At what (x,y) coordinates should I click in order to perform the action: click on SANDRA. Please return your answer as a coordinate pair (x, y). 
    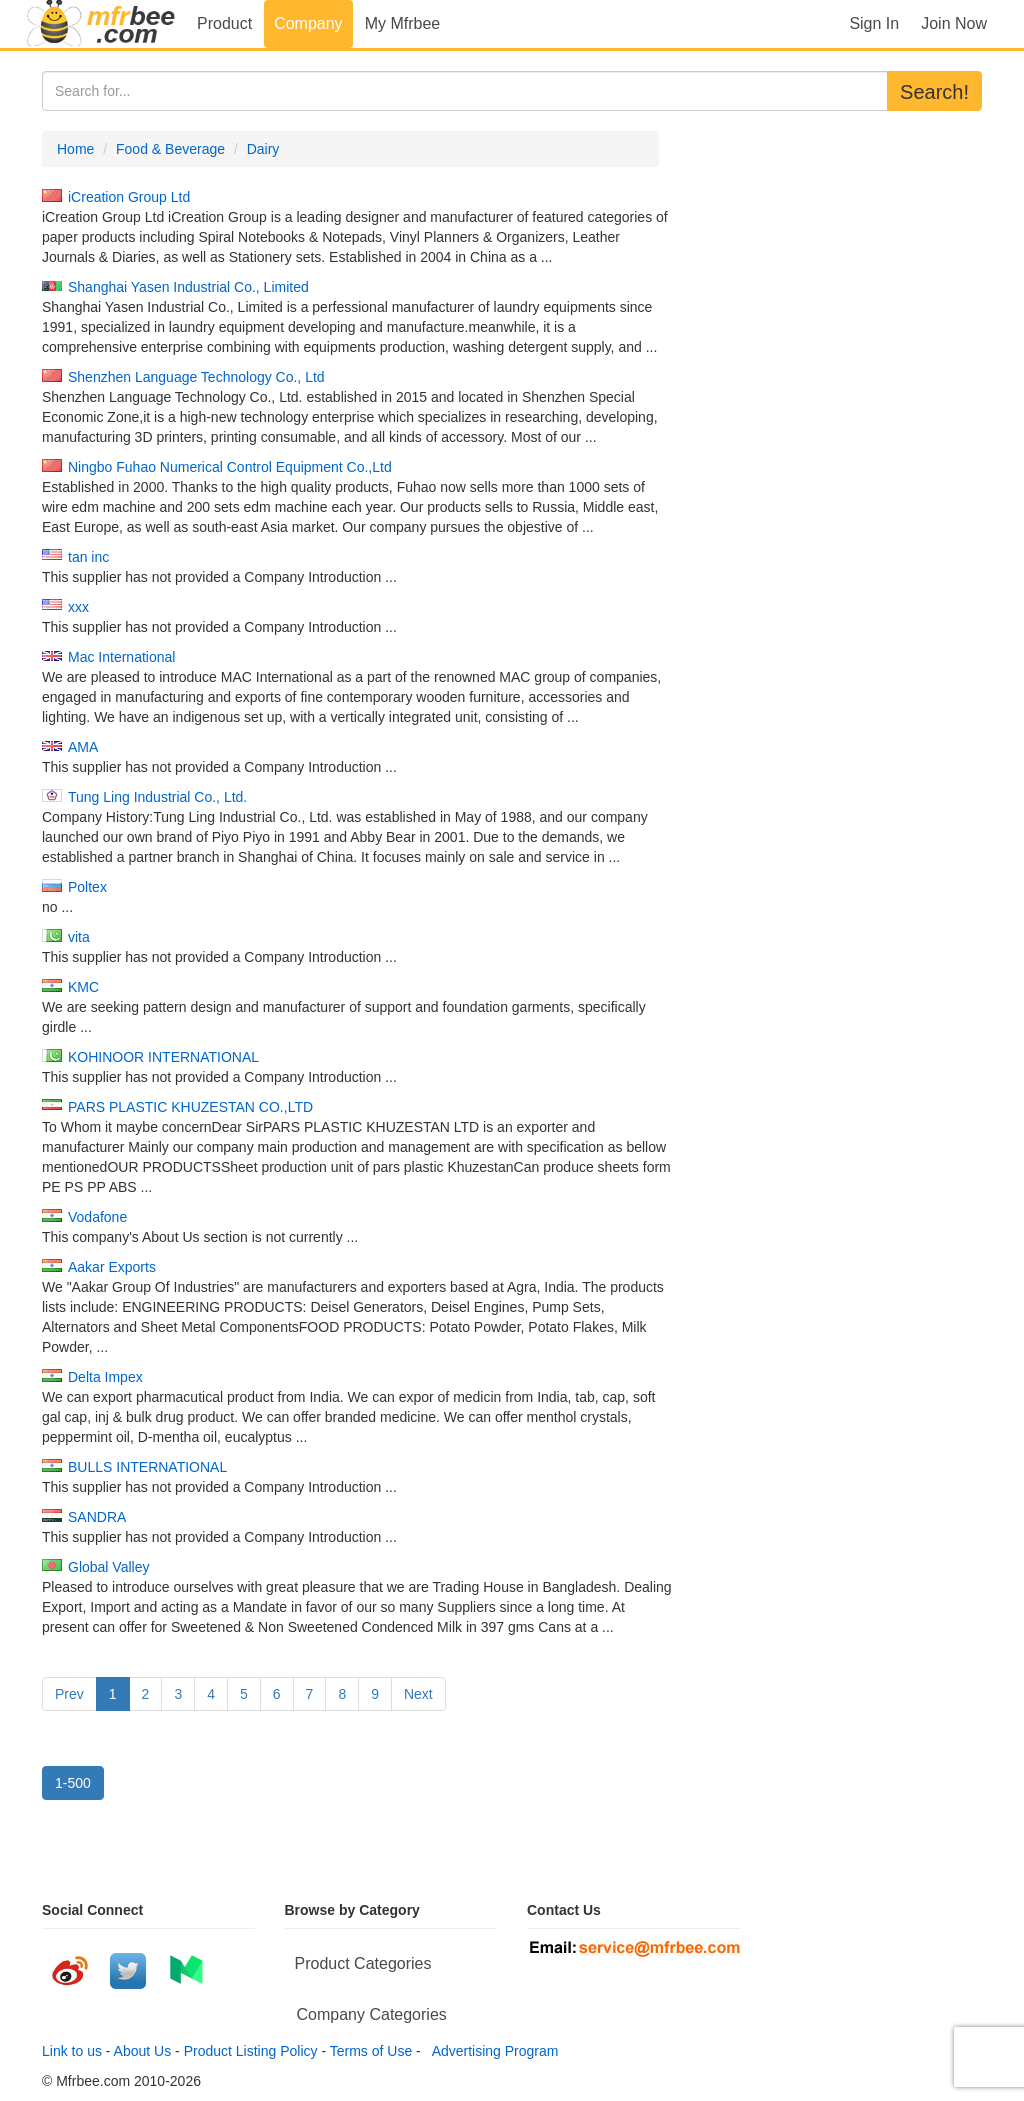
    Looking at the image, I should click on (97, 1517).